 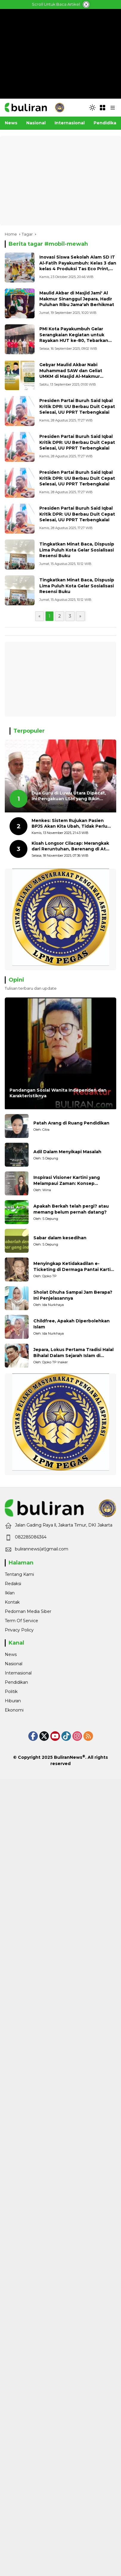 What do you see at coordinates (72, 1295) in the screenshot?
I see `Sholat Dhuha Sampai Jam Berapa? Ini Penjelasannya` at bounding box center [72, 1295].